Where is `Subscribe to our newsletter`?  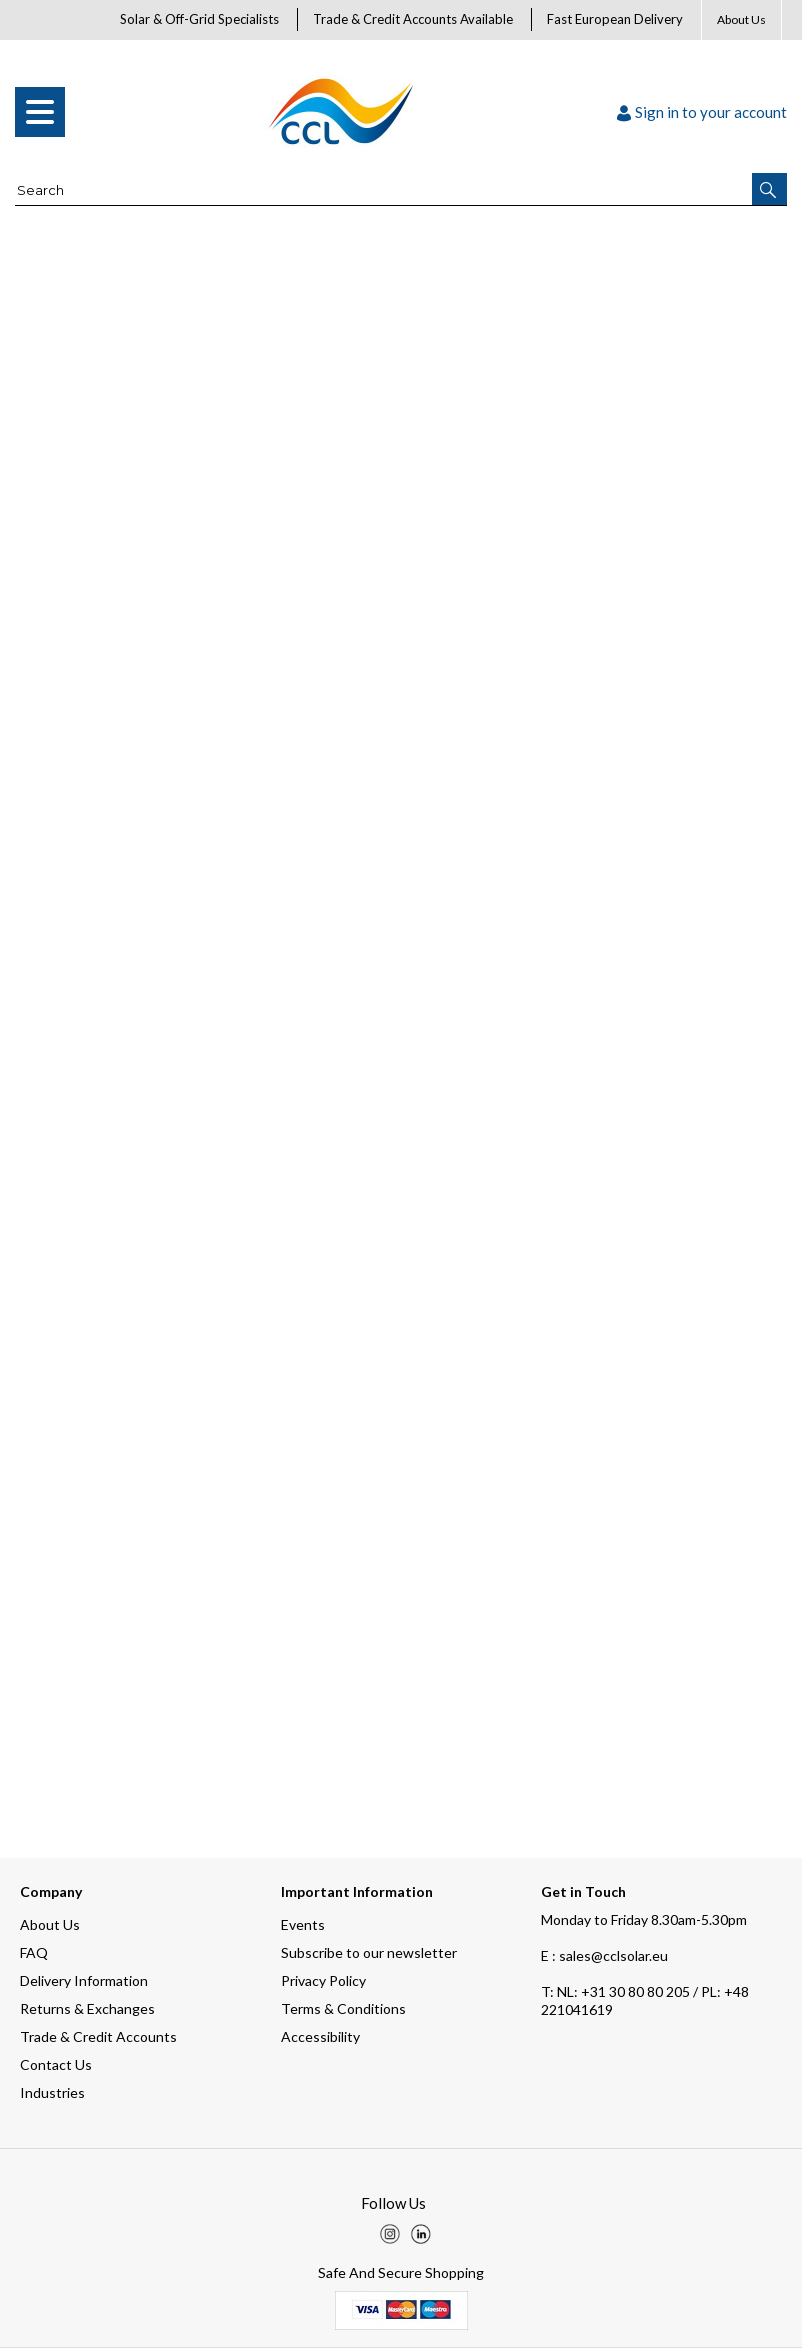 Subscribe to our newsletter is located at coordinates (369, 1952).